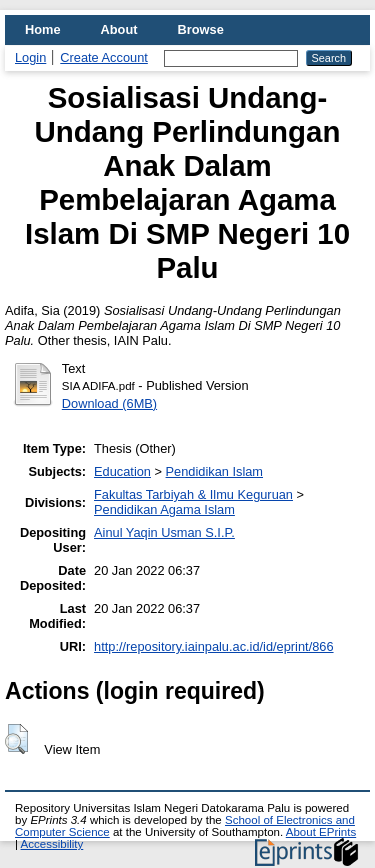 The height and width of the screenshot is (868, 375). What do you see at coordinates (321, 832) in the screenshot?
I see `About EPrints` at bounding box center [321, 832].